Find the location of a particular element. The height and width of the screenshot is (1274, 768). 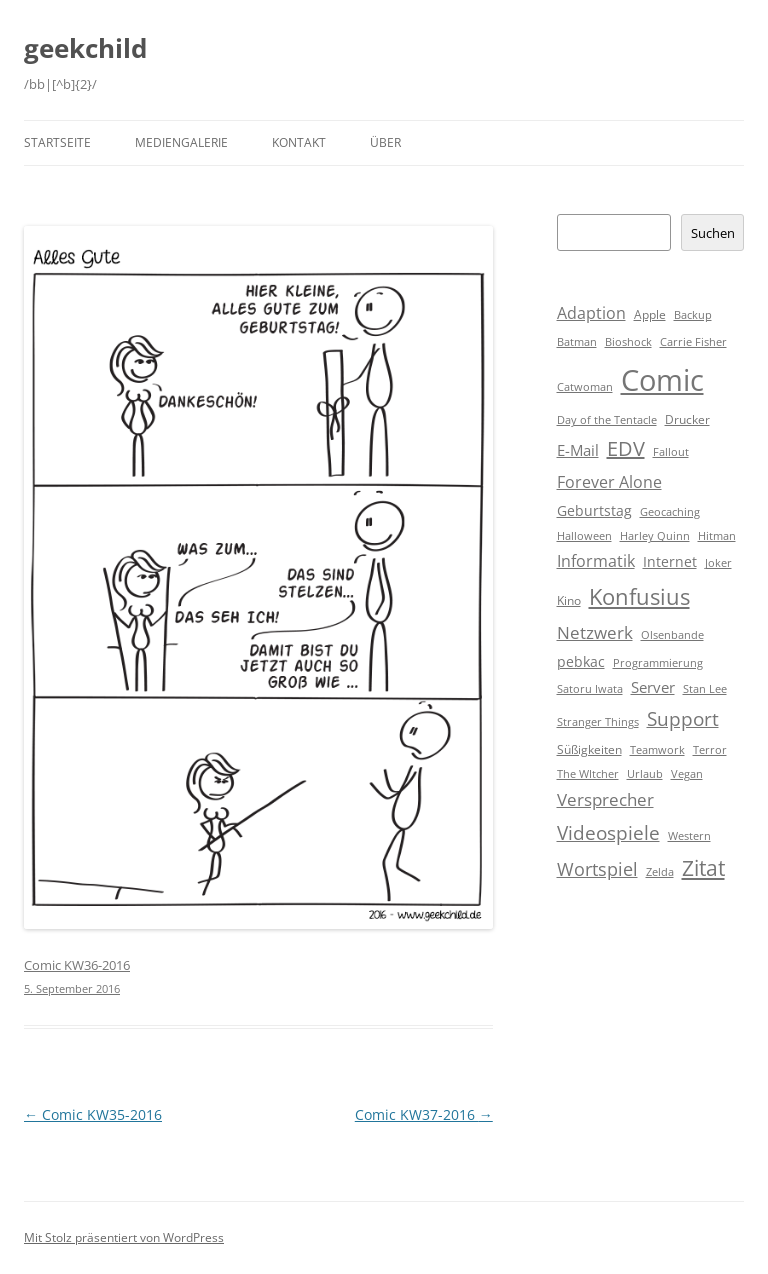

Comic [Comic (143 Einträge)] is located at coordinates (662, 380).